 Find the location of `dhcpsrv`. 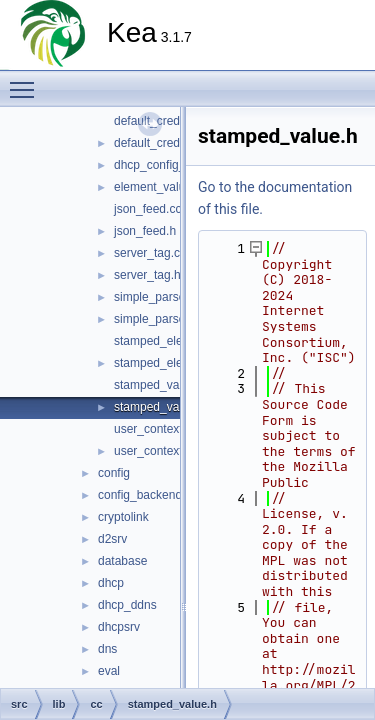

dhcpsrv is located at coordinates (119, 627).